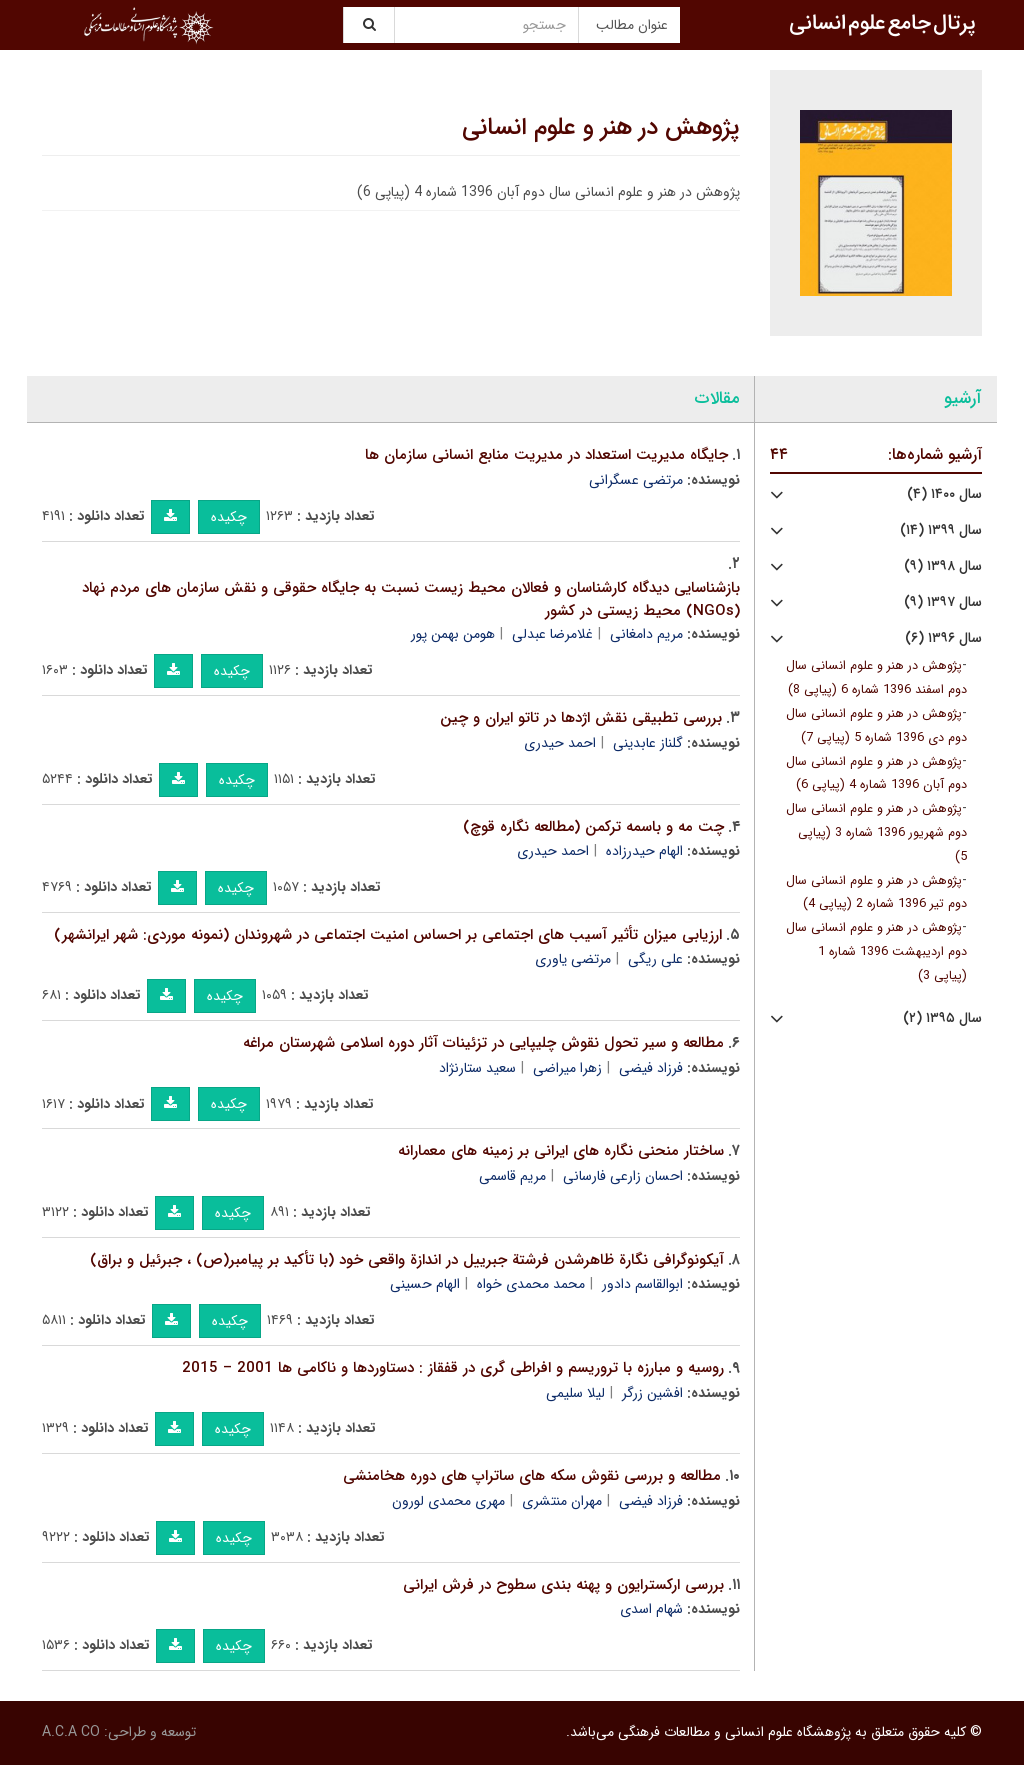 This screenshot has height=1765, width=1024. What do you see at coordinates (483, 1043) in the screenshot?
I see `مطالعه و سیر تحول نقوش چلیپایی در تزئینات آثار دوره اسلامی شهرستان مراغه` at bounding box center [483, 1043].